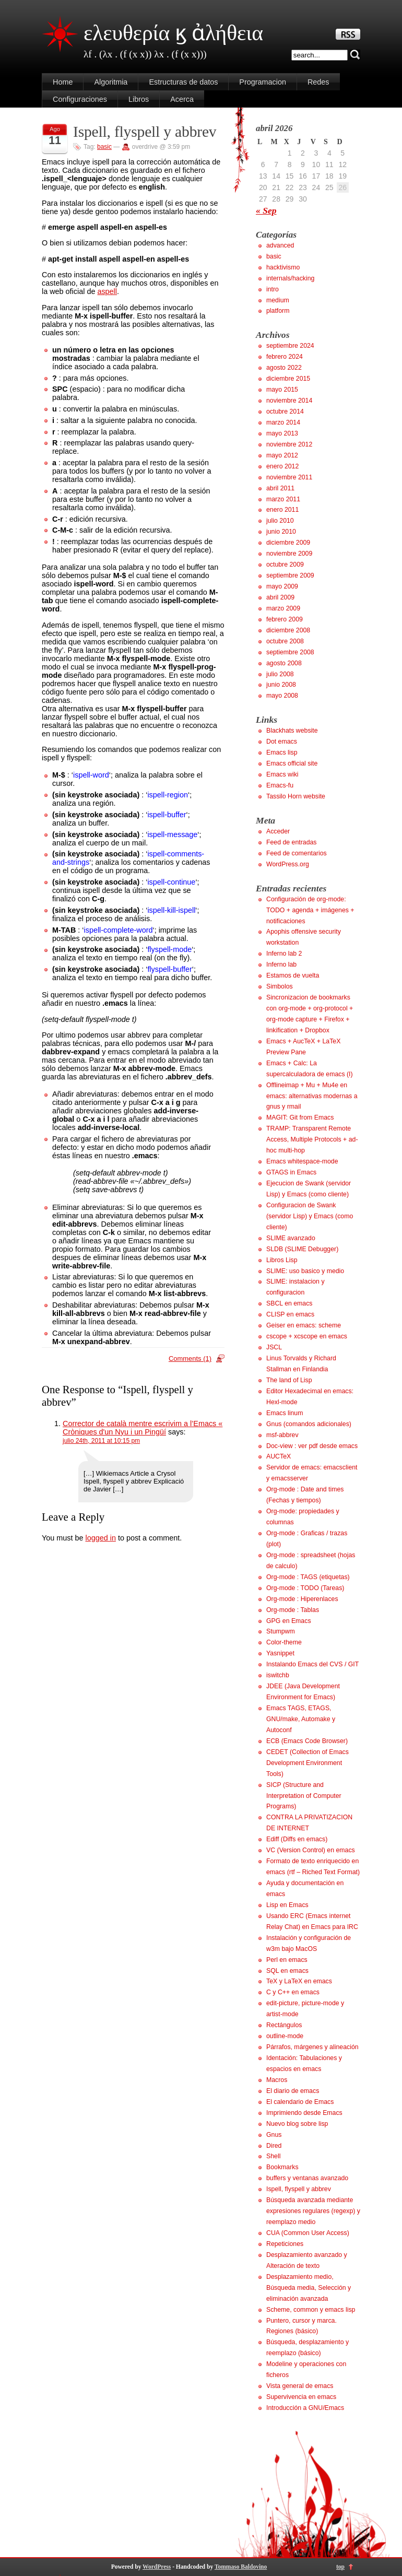 The image size is (402, 2576). What do you see at coordinates (309, 1216) in the screenshot?
I see `Configuracion de Swank (servidor Lisp) y Emacs (como cliente)` at bounding box center [309, 1216].